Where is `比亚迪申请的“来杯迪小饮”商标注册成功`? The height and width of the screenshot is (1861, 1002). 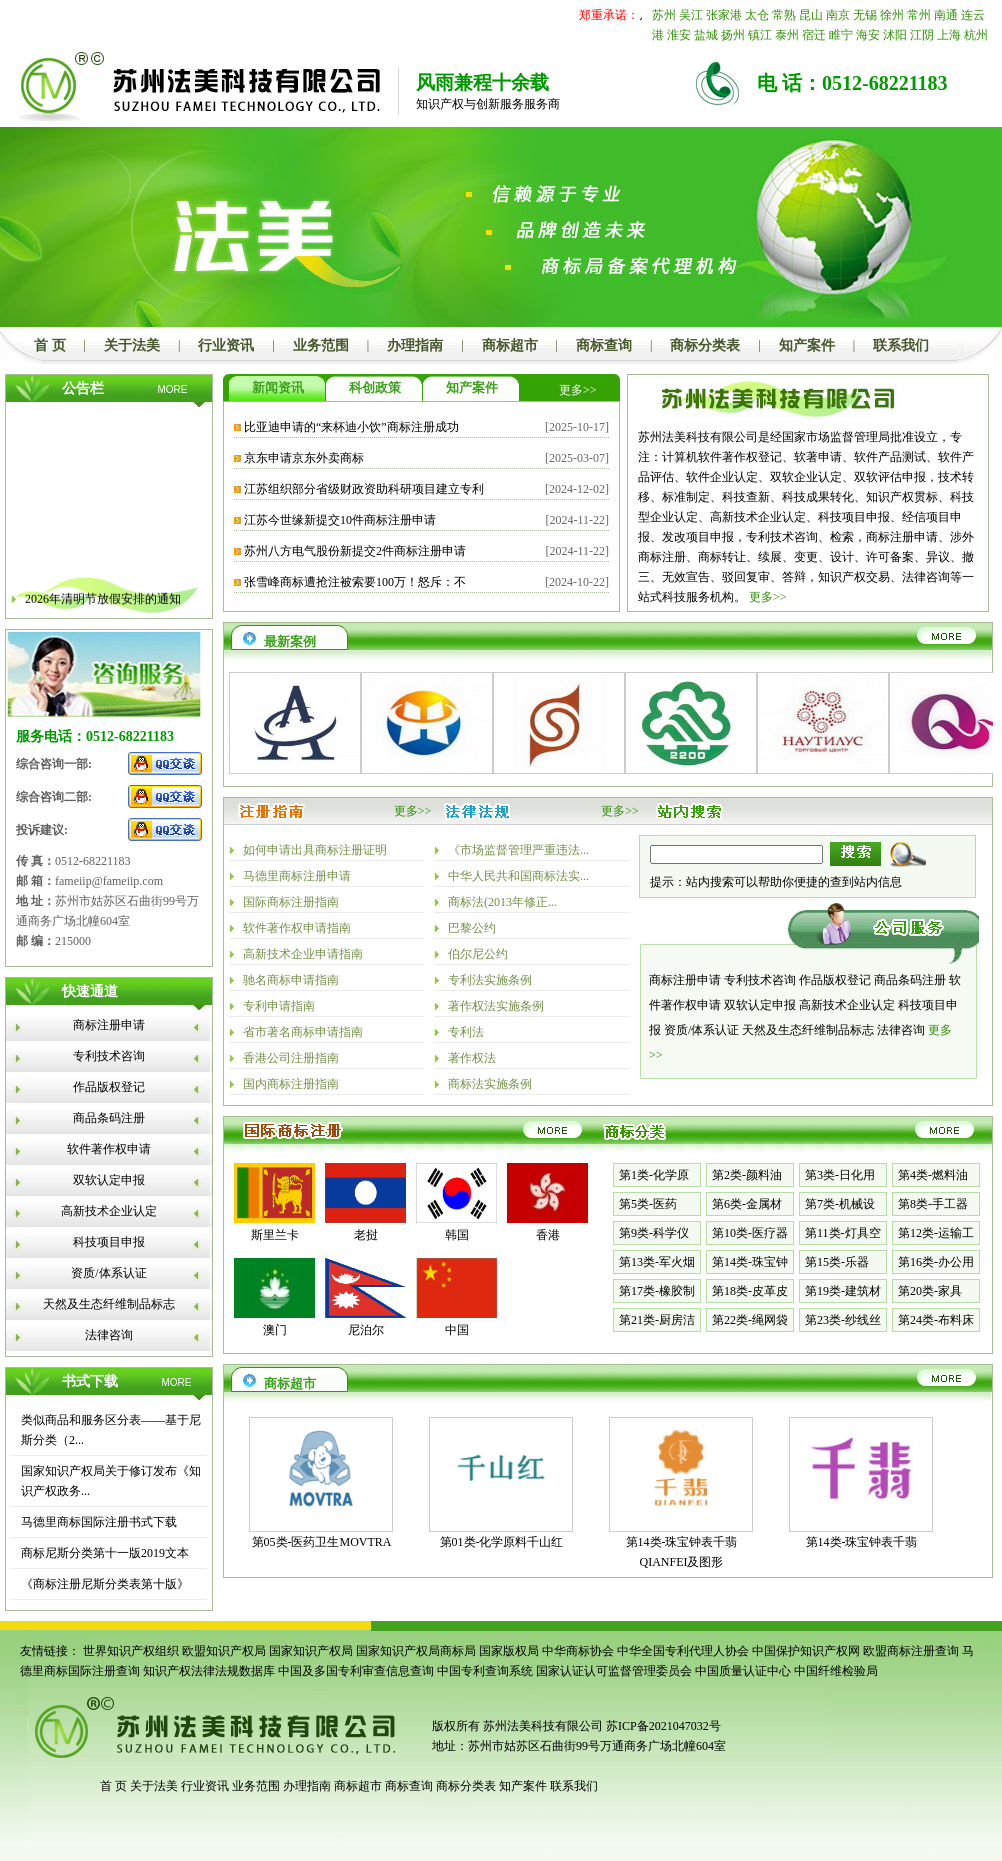
比亚迪申请的“来杯迪小饮”商标注册成功 is located at coordinates (351, 427).